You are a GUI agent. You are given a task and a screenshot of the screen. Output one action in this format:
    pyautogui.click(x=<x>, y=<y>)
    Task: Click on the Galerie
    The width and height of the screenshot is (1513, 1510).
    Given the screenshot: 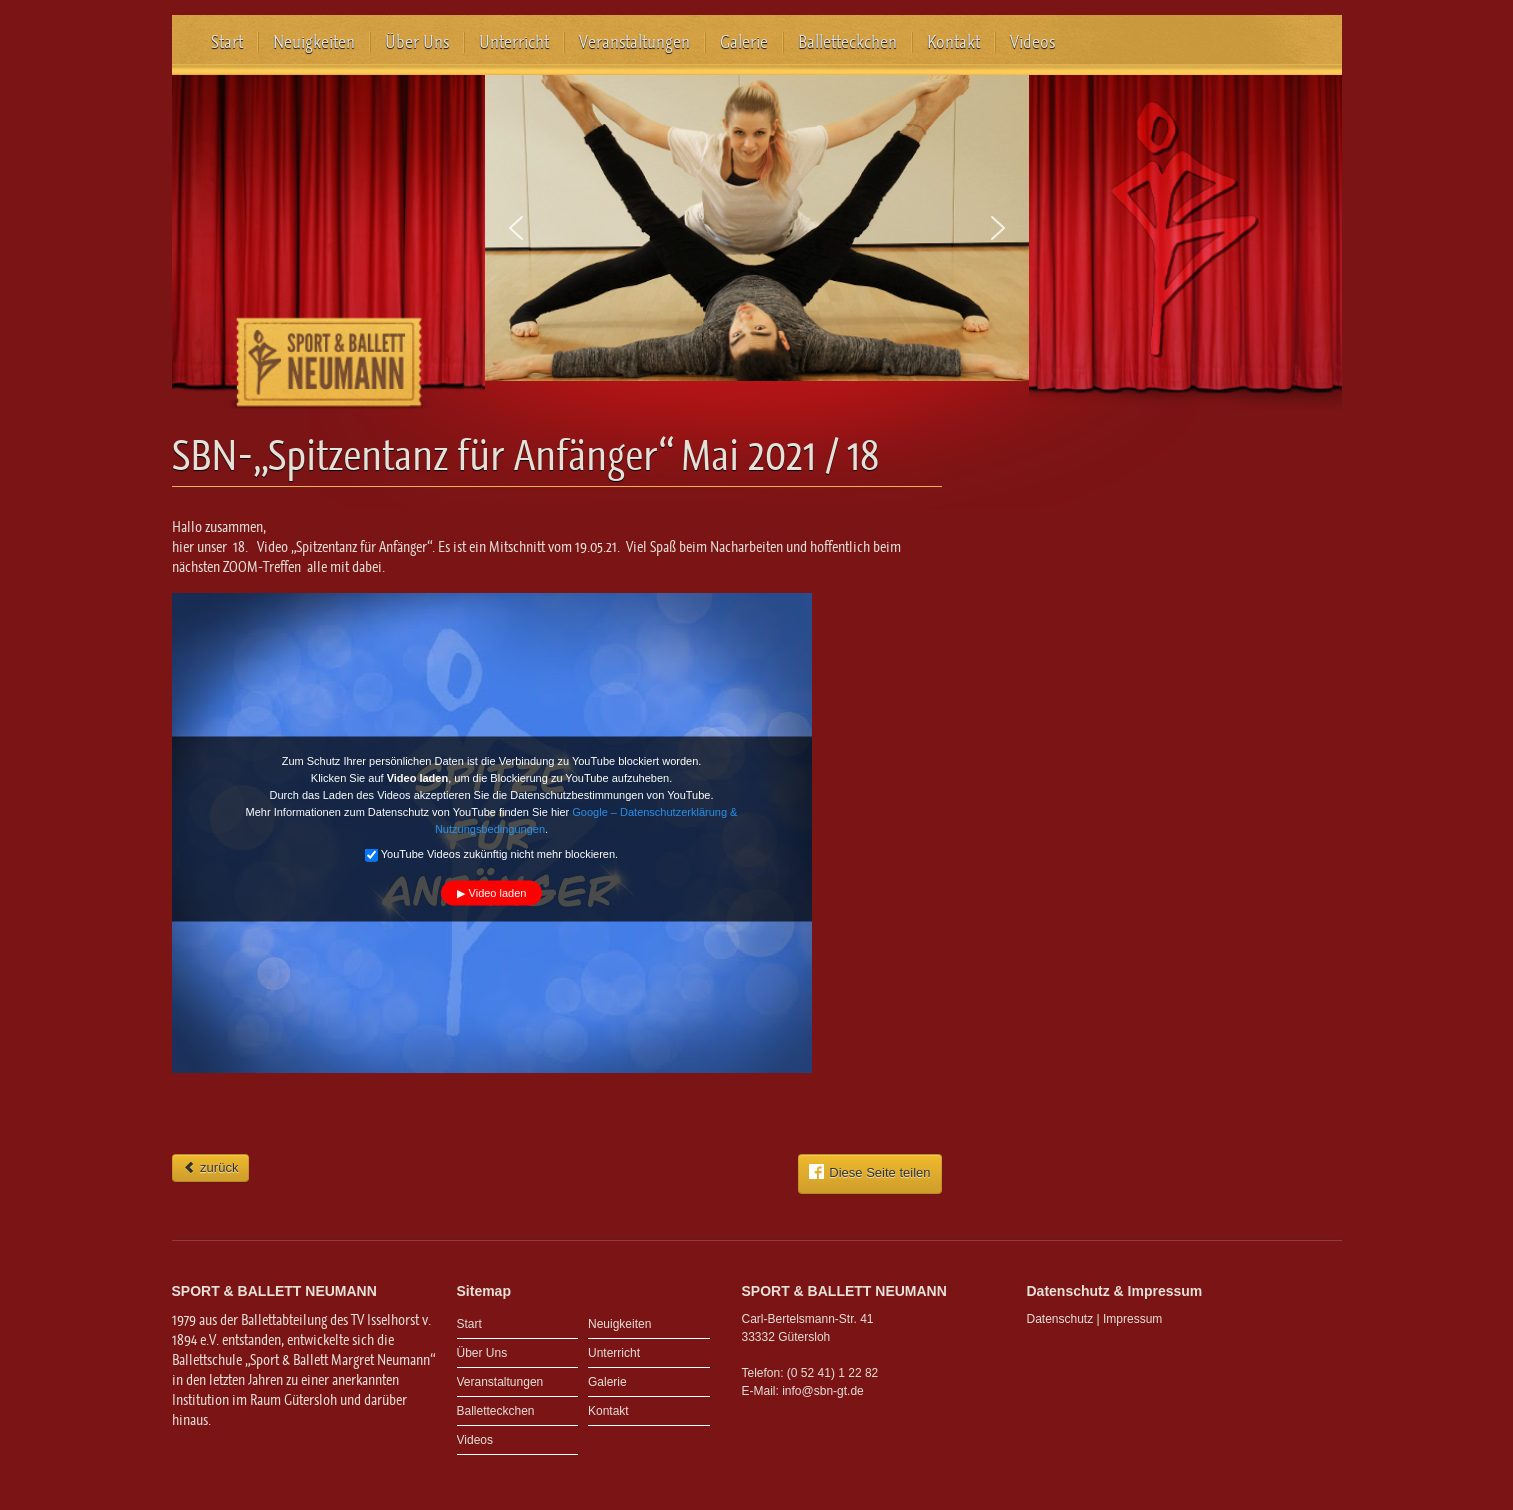 What is the action you would take?
    pyautogui.click(x=744, y=42)
    